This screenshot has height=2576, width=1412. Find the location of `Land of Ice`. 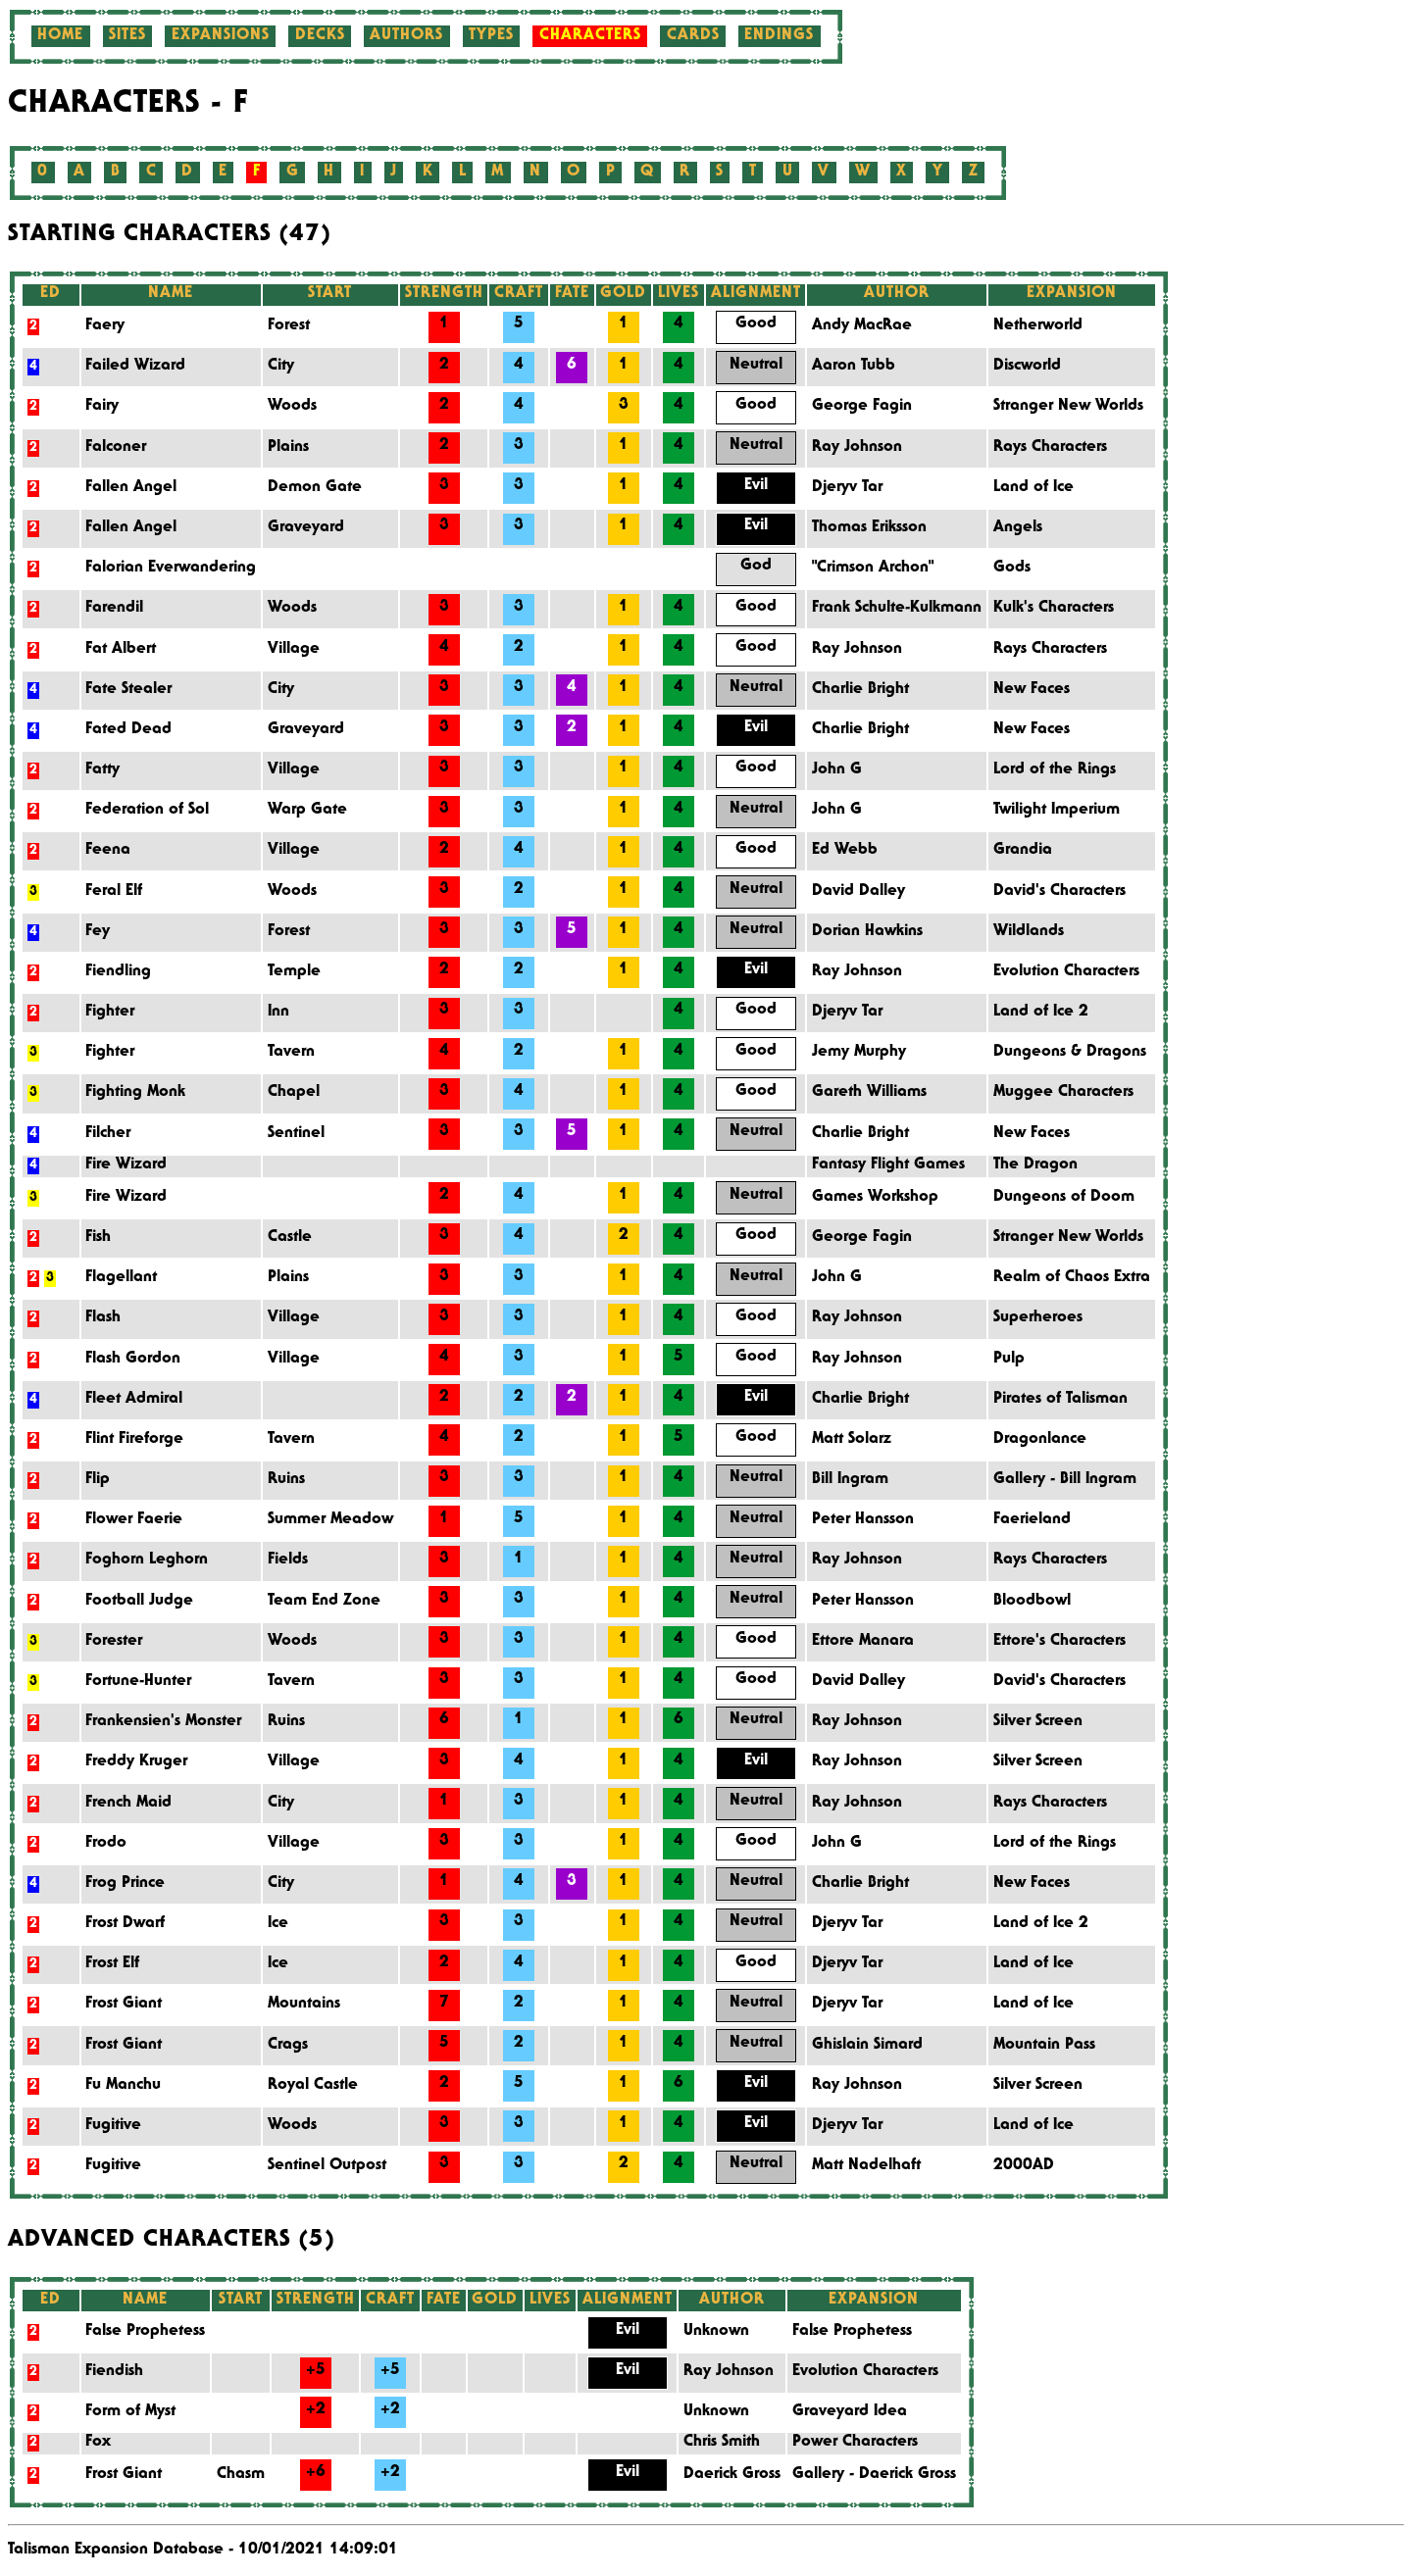

Land of Ice is located at coordinates (1033, 488).